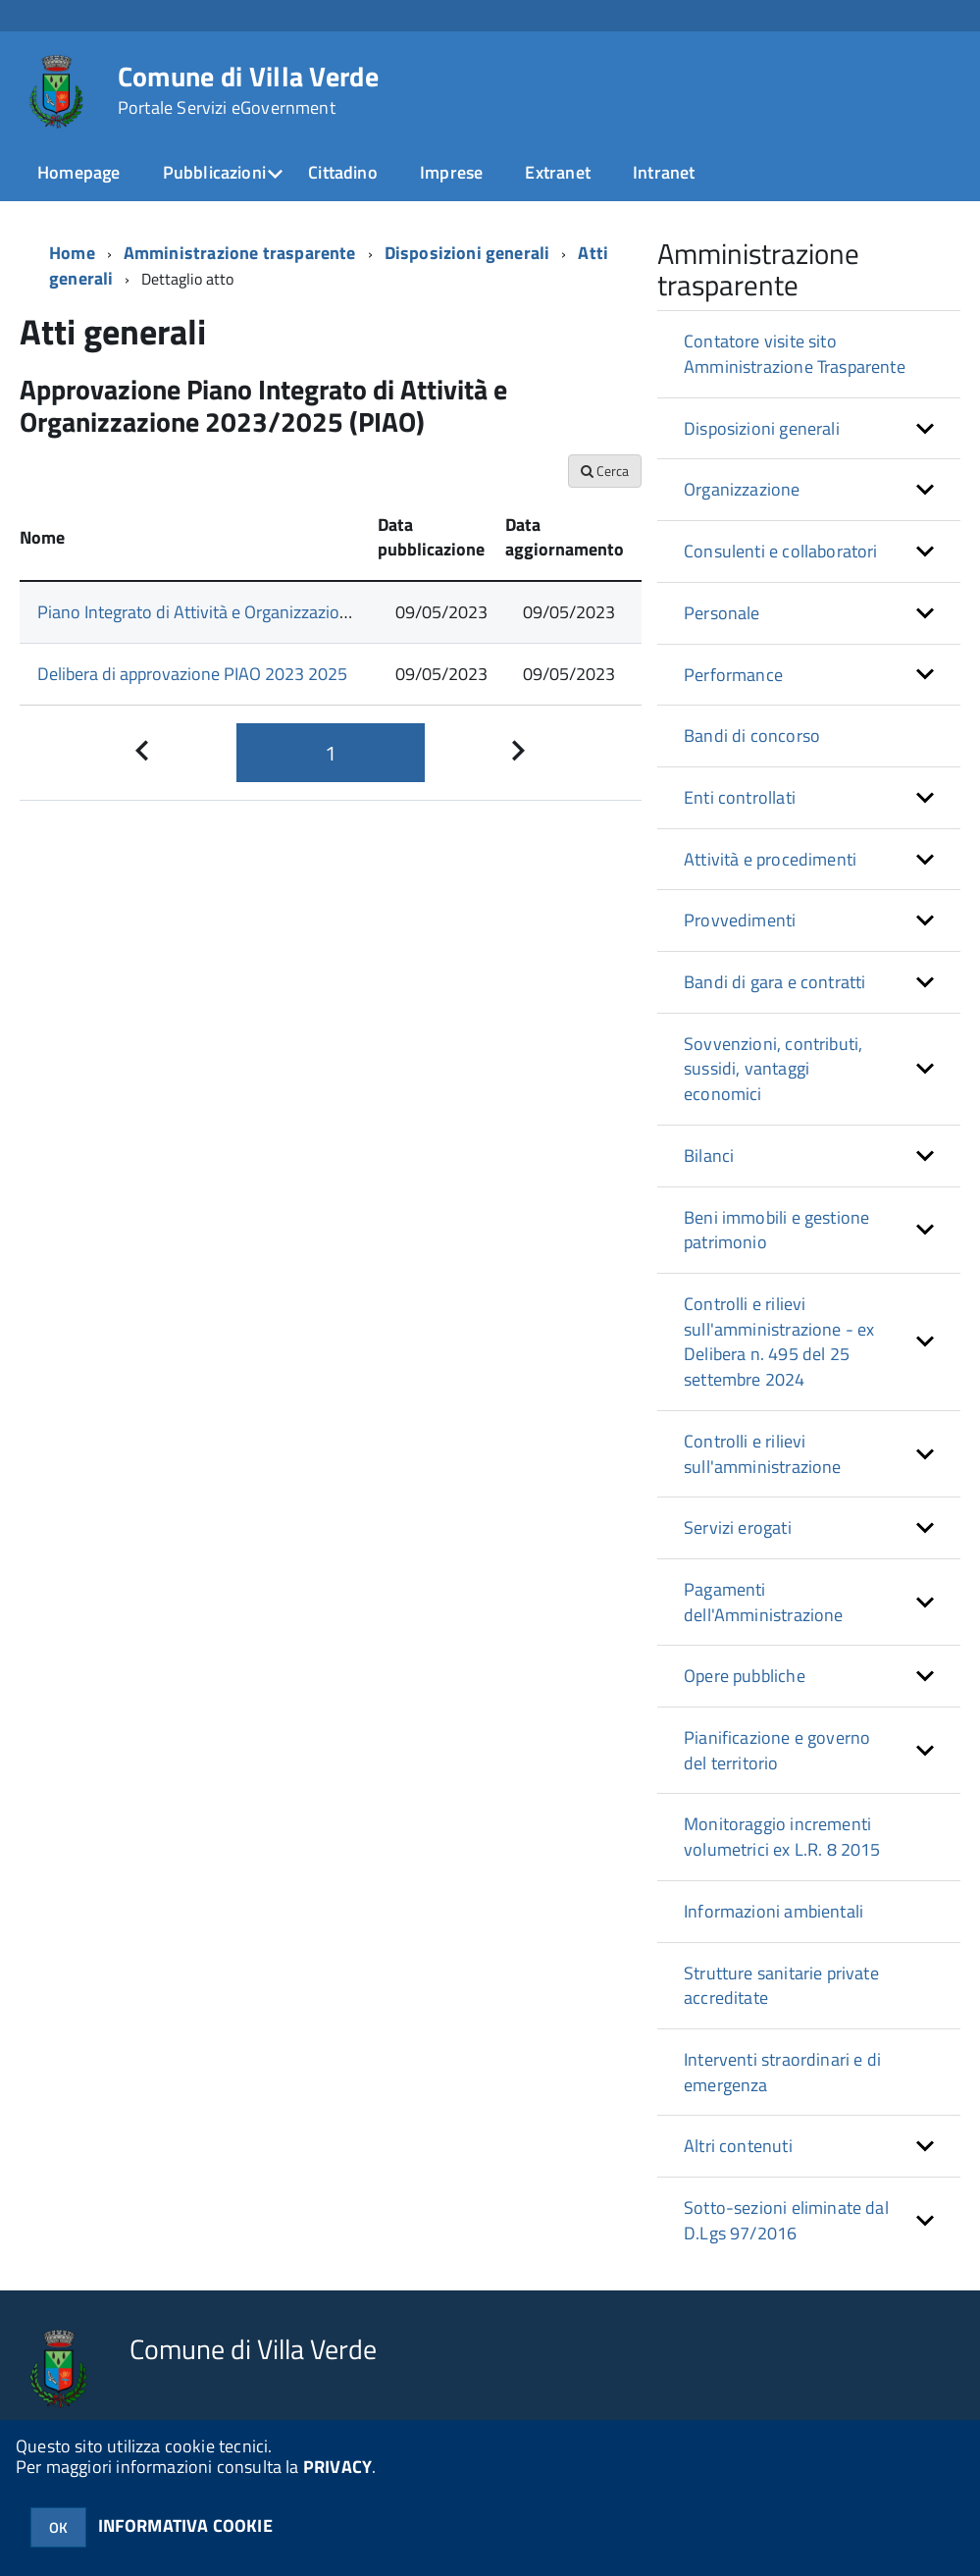  I want to click on Attività e procedimenti [button], so click(770, 859).